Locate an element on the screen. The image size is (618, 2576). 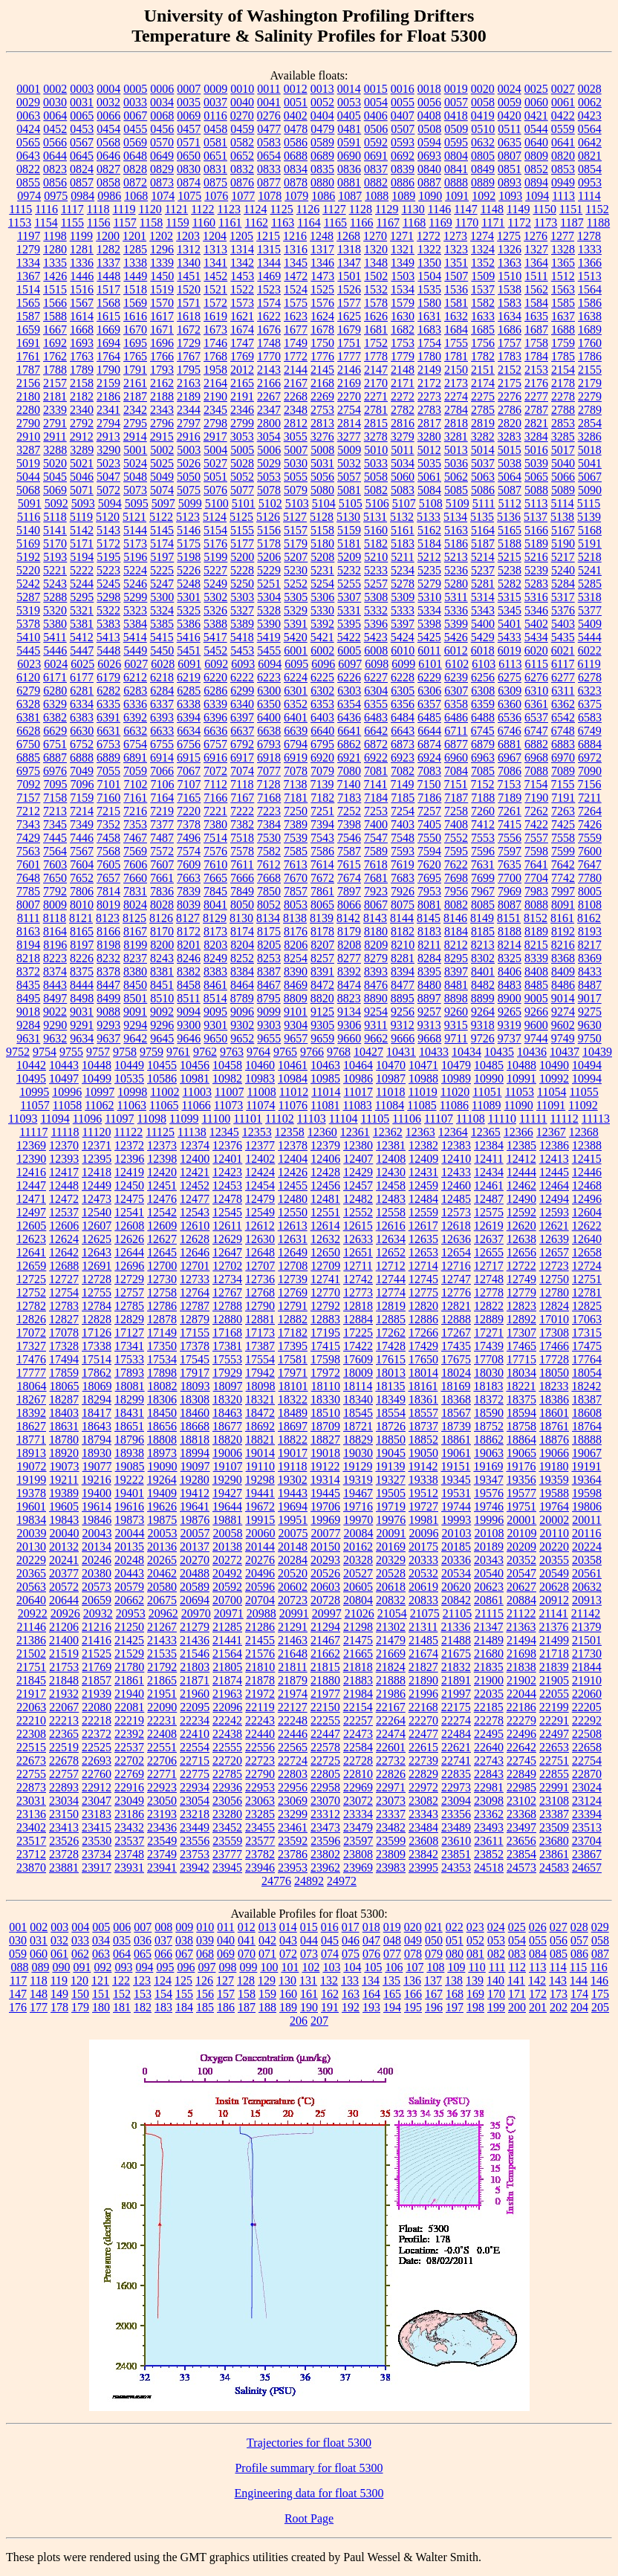
5026 is located at coordinates (189, 463).